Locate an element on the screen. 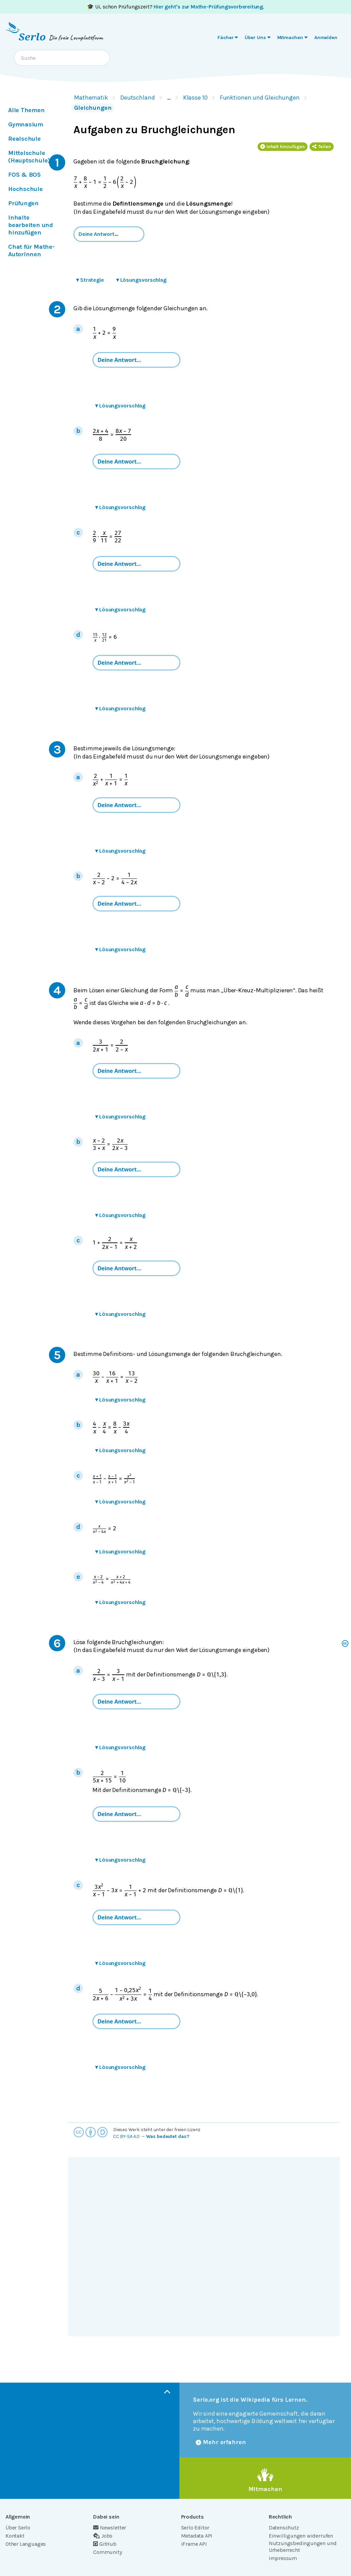  Nutzungsbedingungen und Urheberrecht is located at coordinates (303, 2546).